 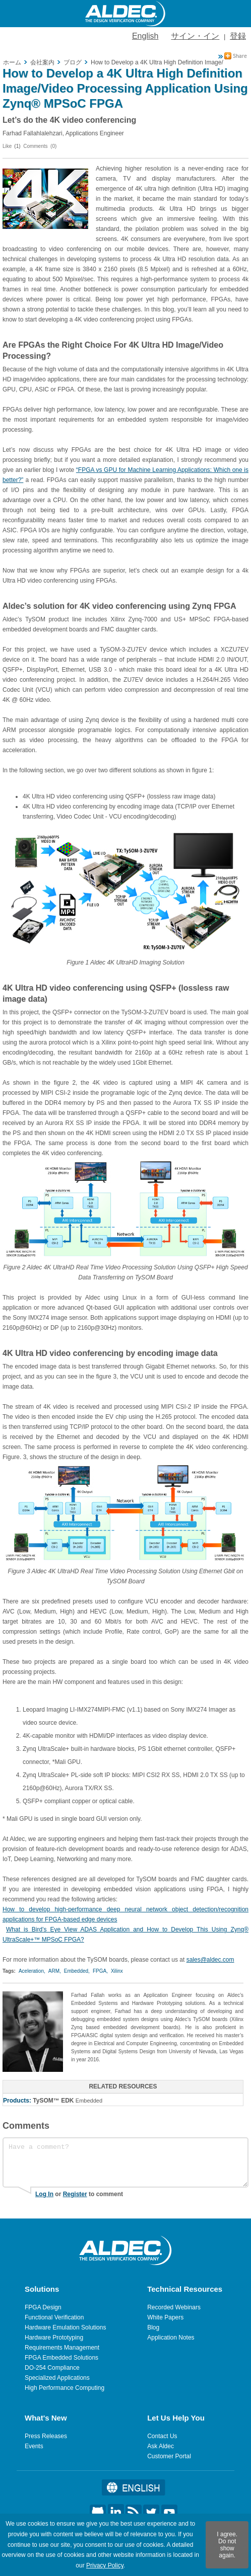 I want to click on Press Releases, so click(x=46, y=2436).